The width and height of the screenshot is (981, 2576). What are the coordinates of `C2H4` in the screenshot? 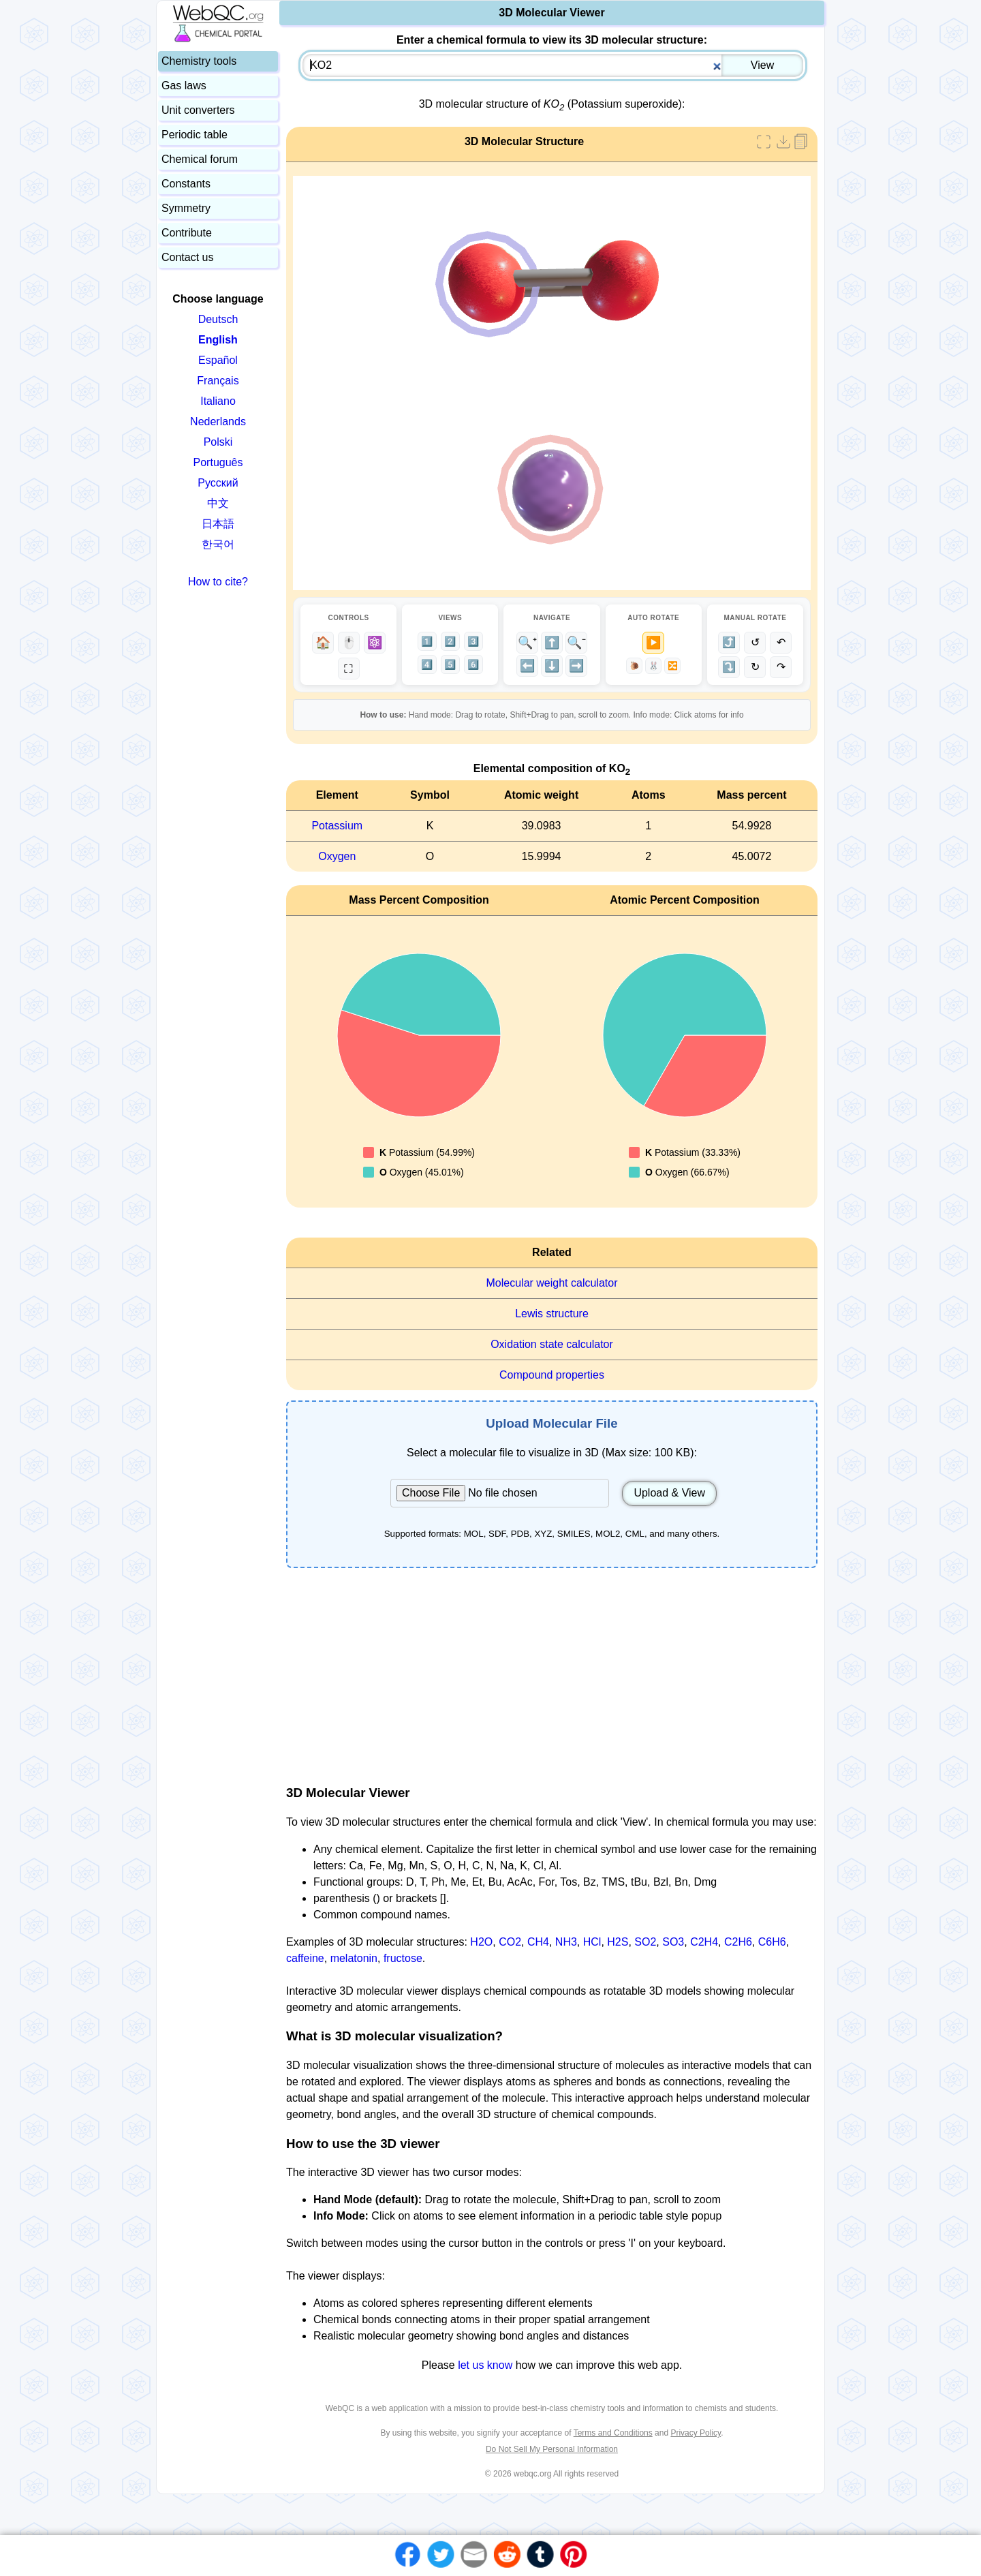 It's located at (704, 1942).